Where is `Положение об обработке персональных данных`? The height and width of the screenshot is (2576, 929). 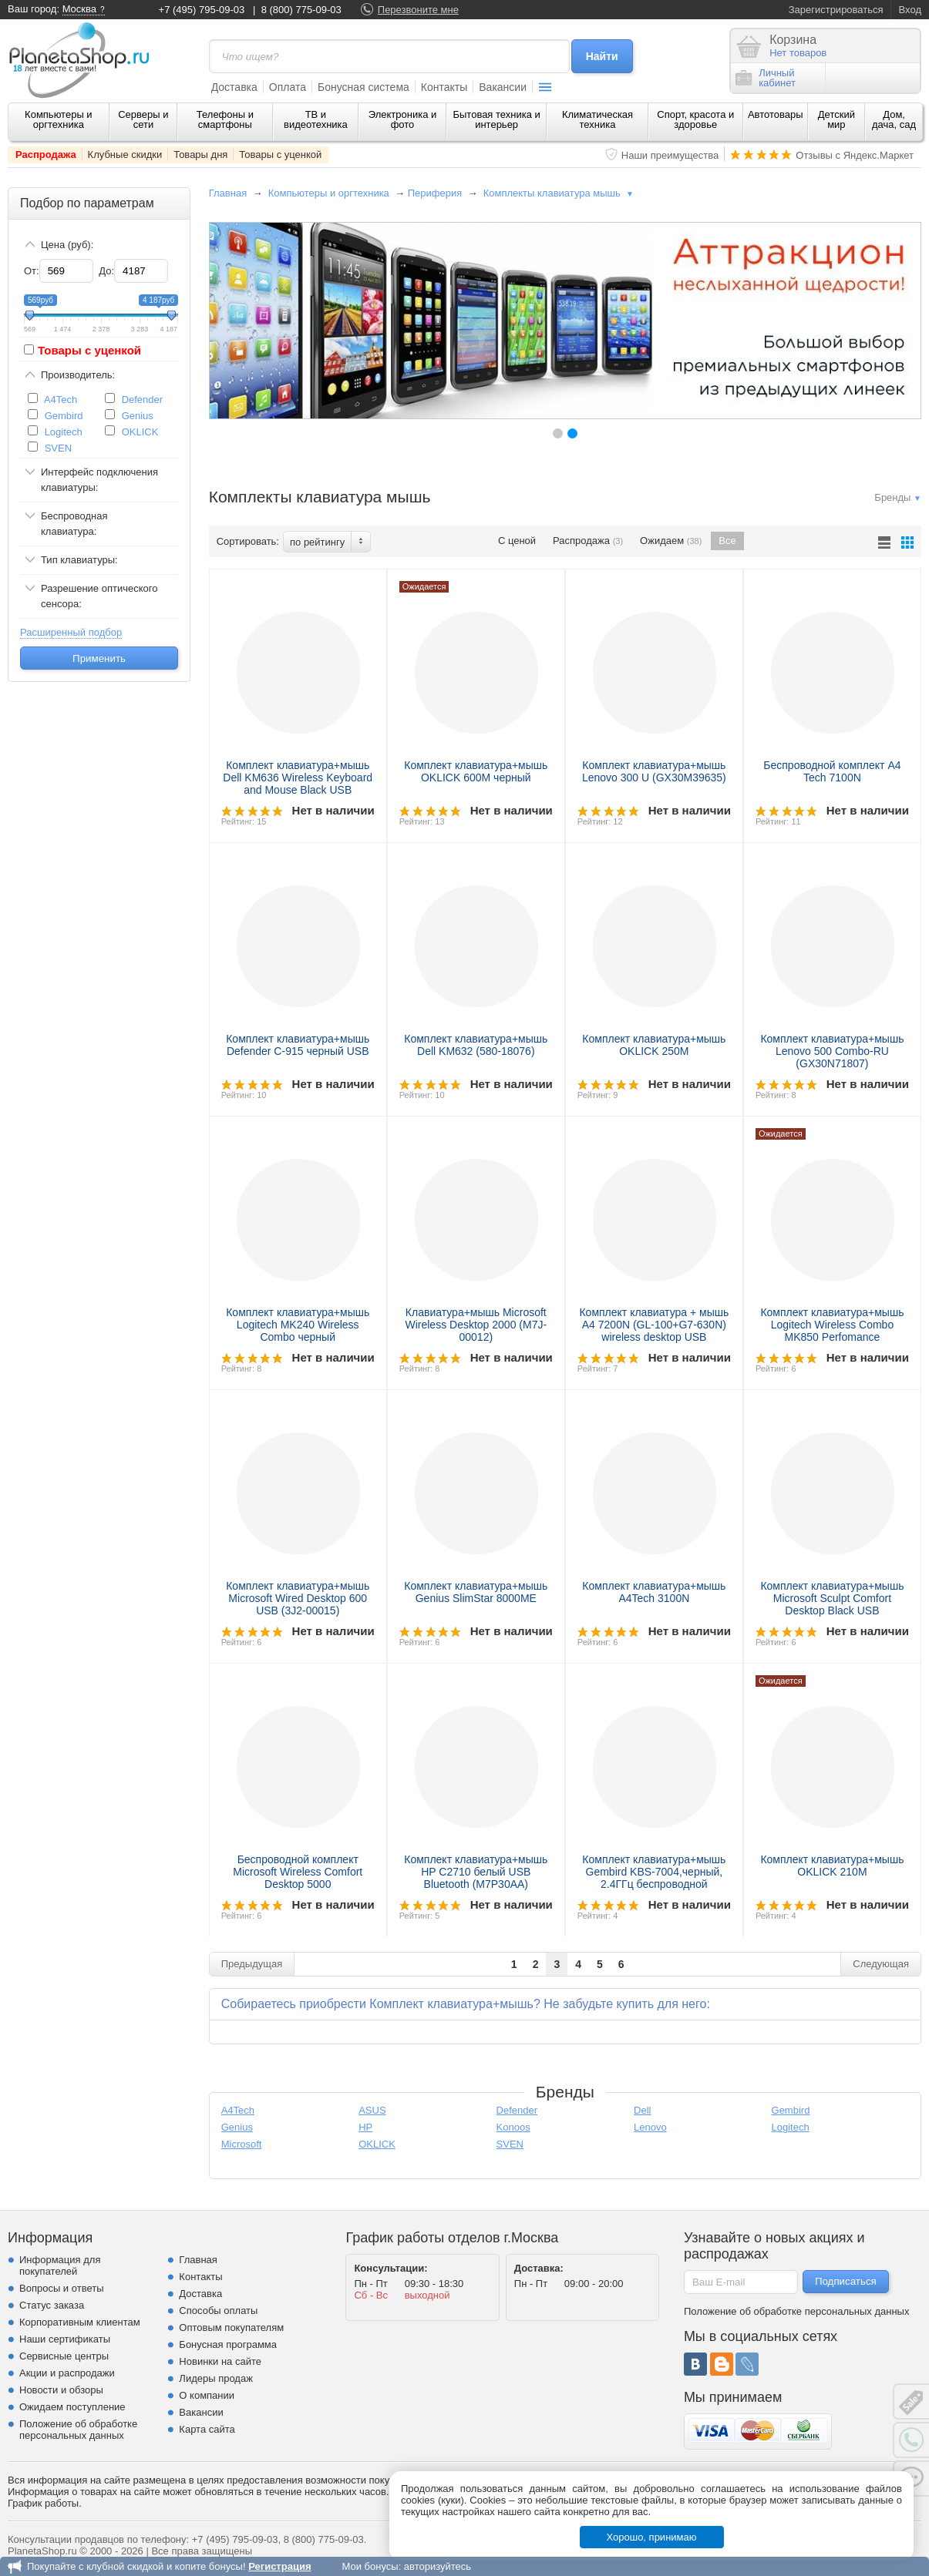 Положение об обработке персональных данных is located at coordinates (78, 2429).